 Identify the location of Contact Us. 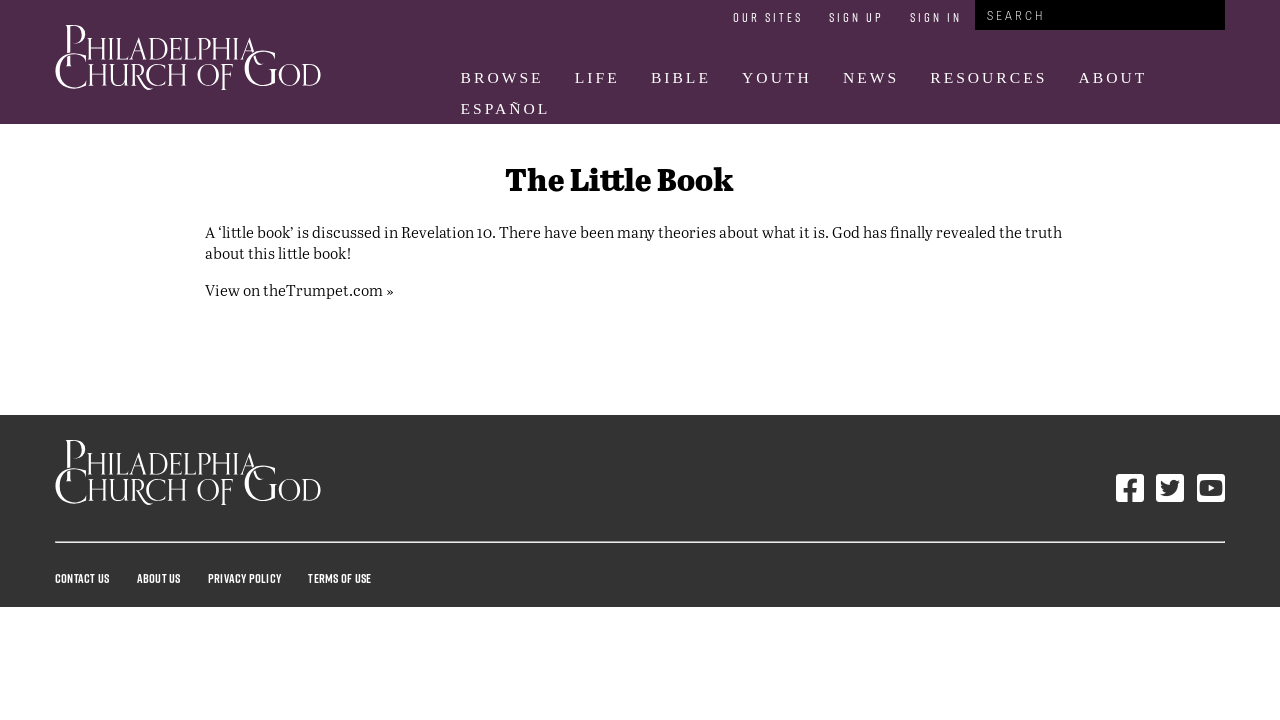
(82, 578).